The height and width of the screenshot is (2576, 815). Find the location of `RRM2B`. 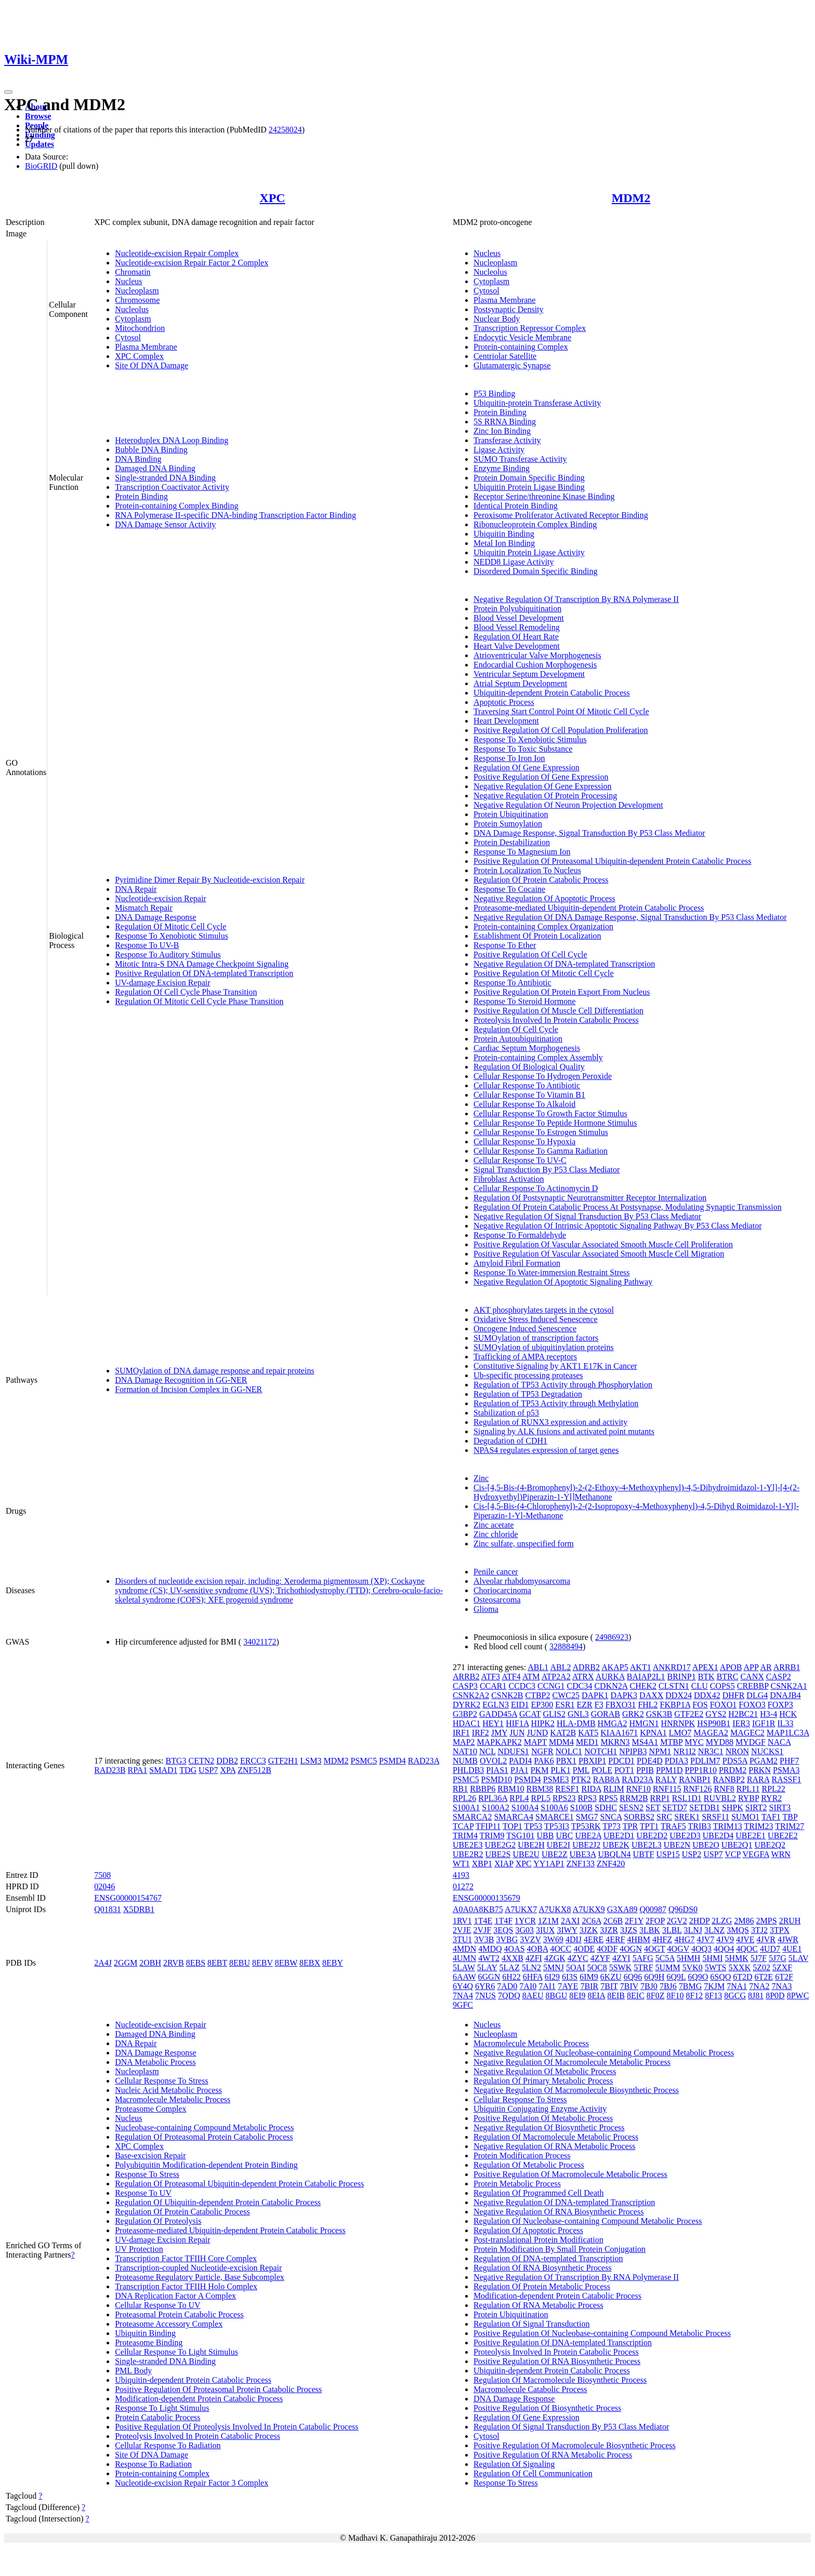

RRM2B is located at coordinates (634, 1798).